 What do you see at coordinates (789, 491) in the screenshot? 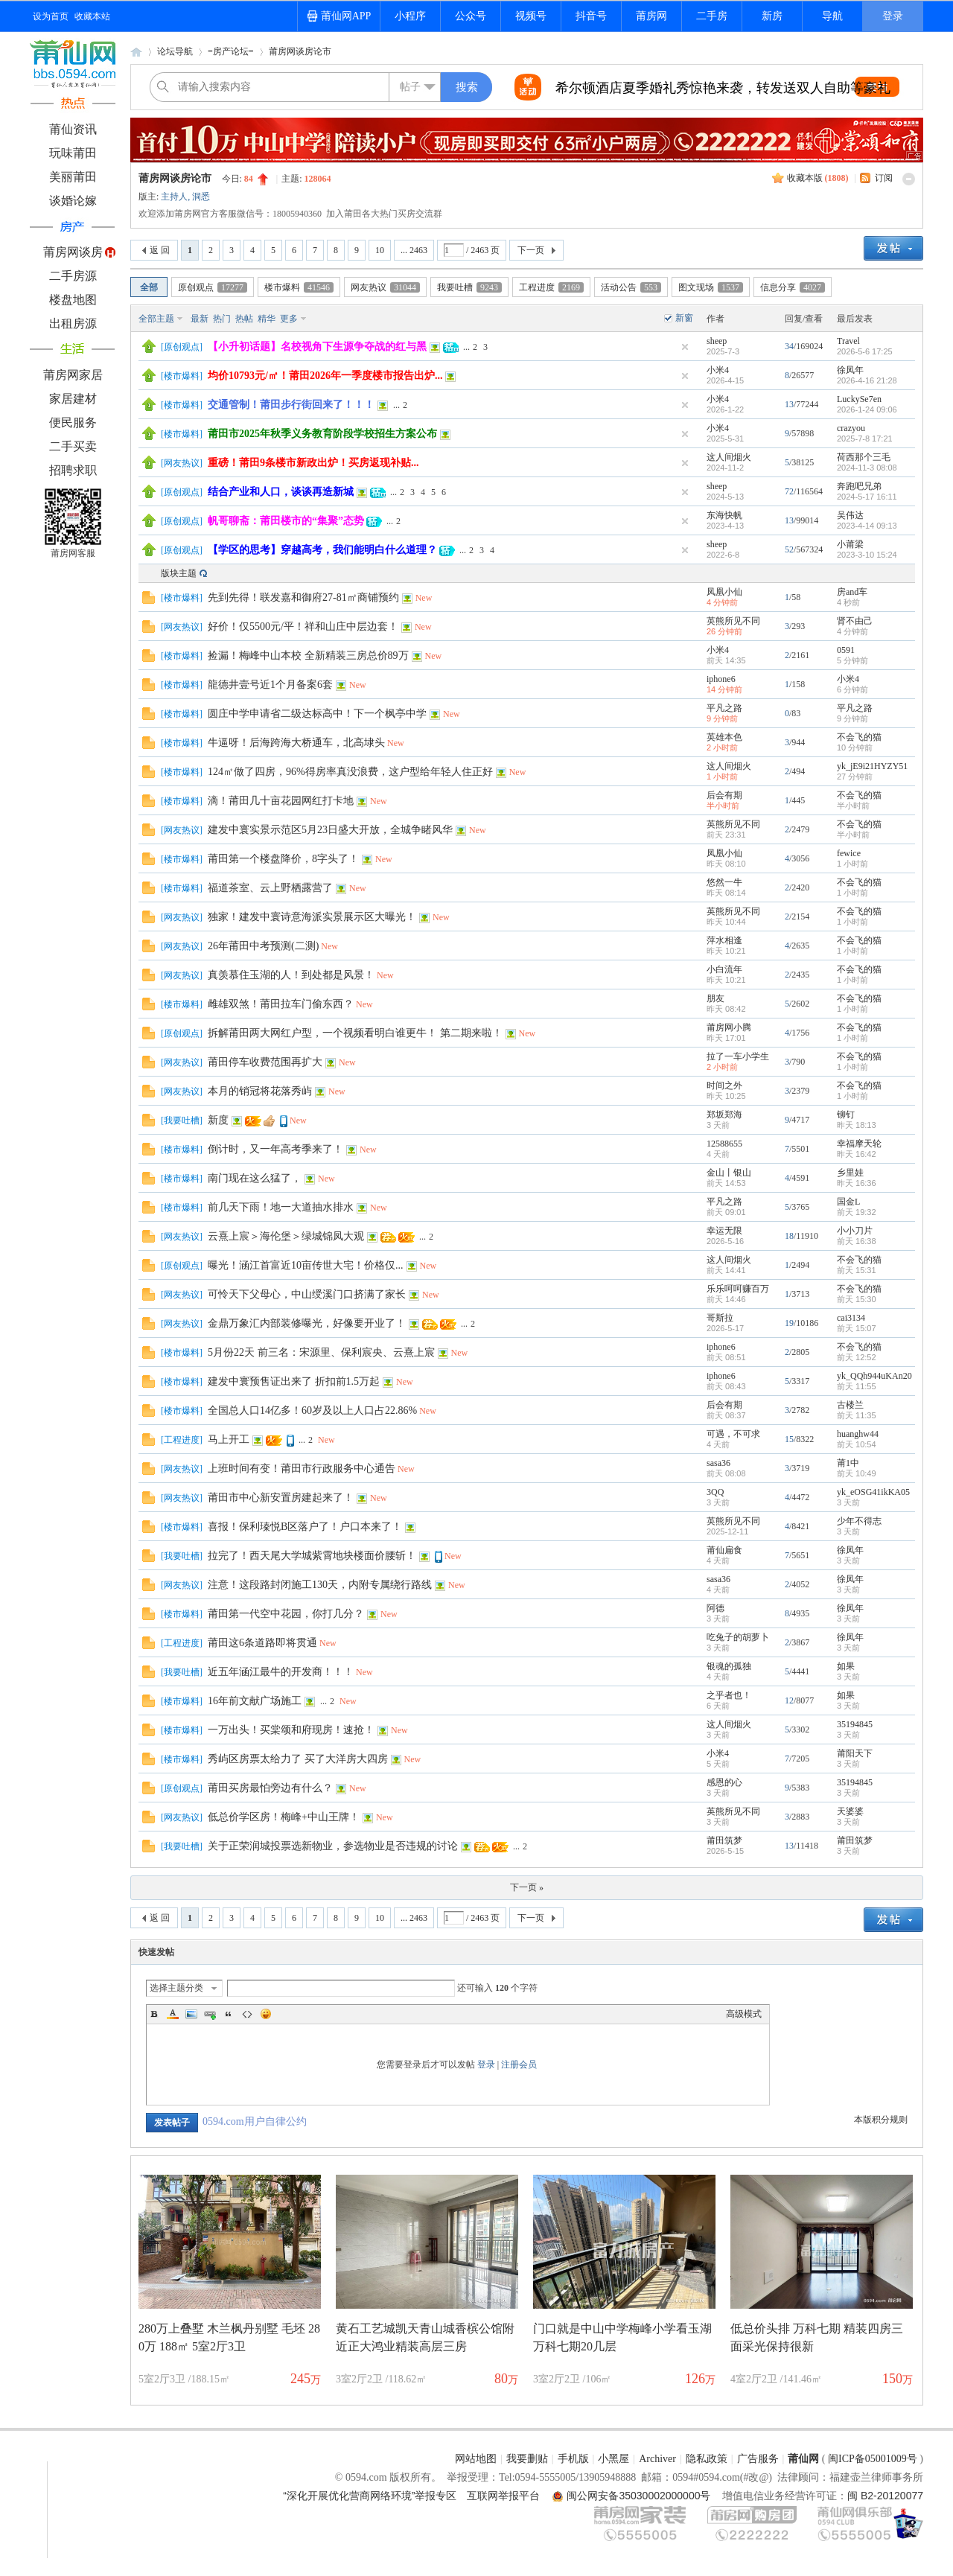
I see `72` at bounding box center [789, 491].